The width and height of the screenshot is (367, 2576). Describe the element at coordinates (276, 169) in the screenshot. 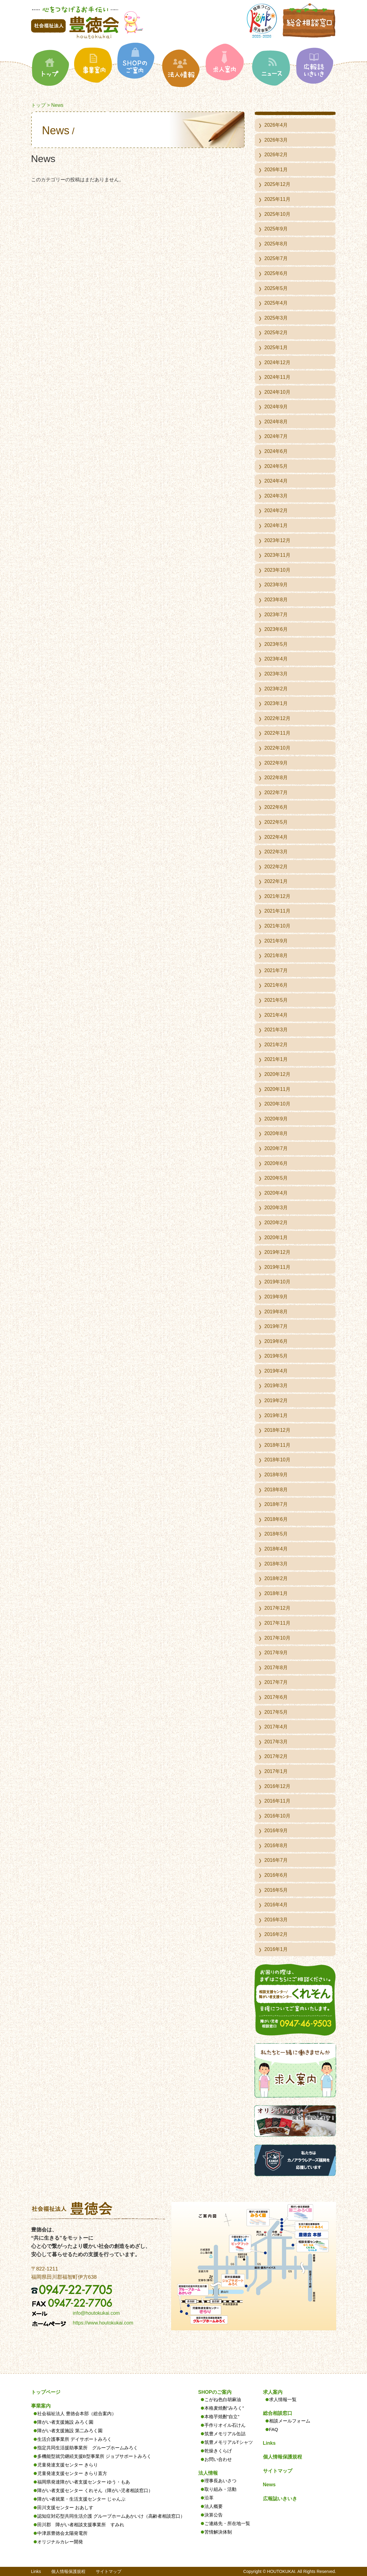

I see `2026年1月` at that location.